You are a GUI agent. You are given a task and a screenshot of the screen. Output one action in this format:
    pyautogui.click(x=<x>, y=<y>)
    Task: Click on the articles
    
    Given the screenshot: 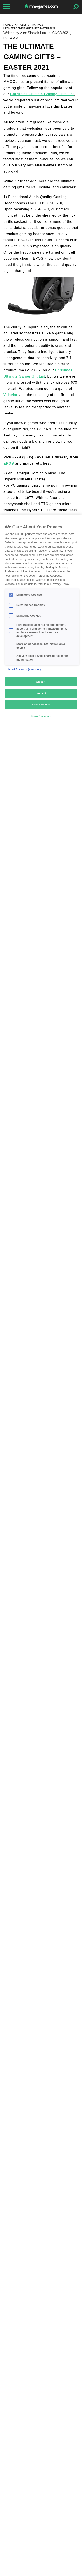 What is the action you would take?
    pyautogui.click(x=21, y=24)
    